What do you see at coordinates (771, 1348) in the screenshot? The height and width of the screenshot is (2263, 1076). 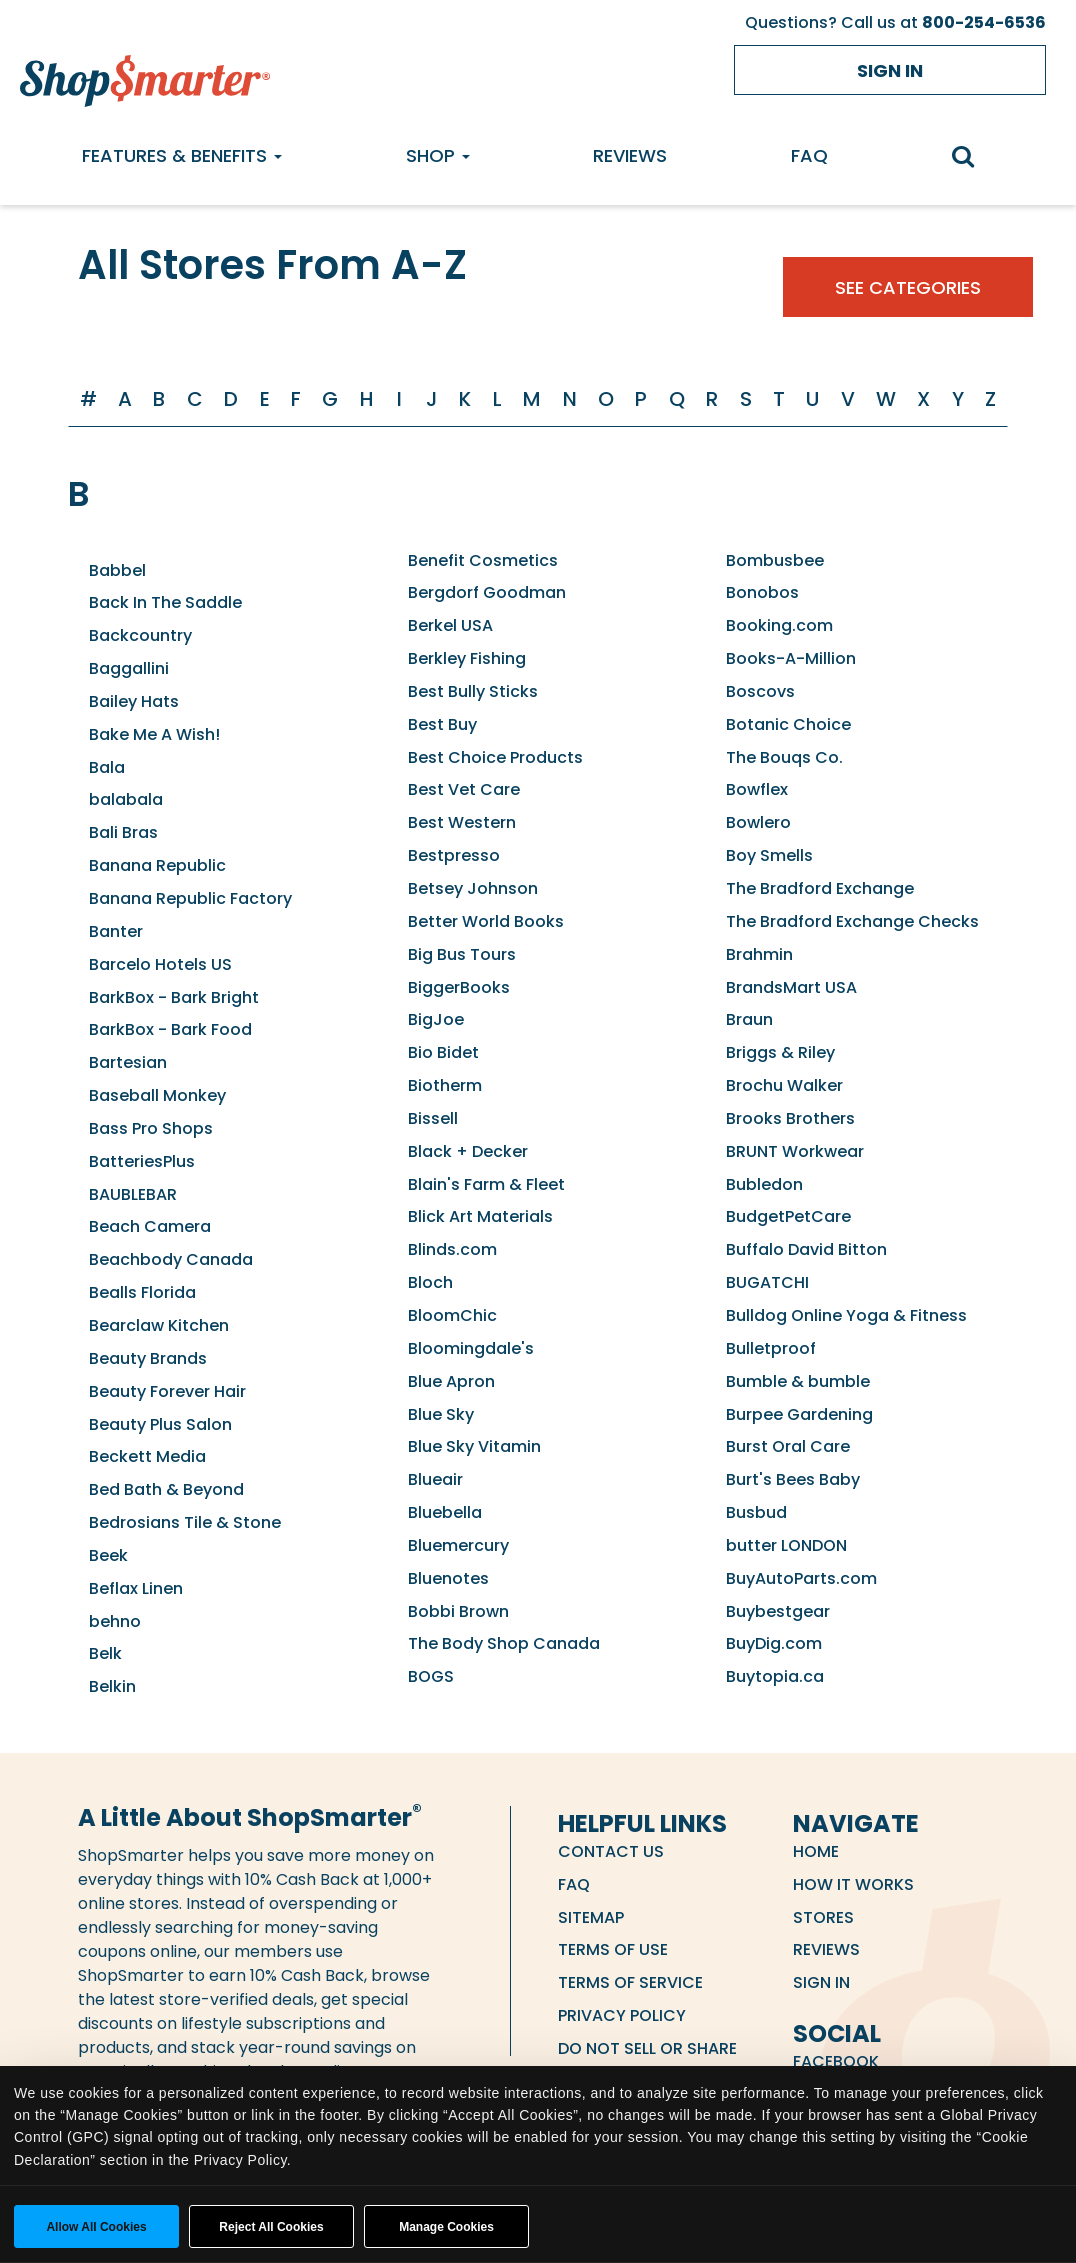 I see `Bulletproof` at bounding box center [771, 1348].